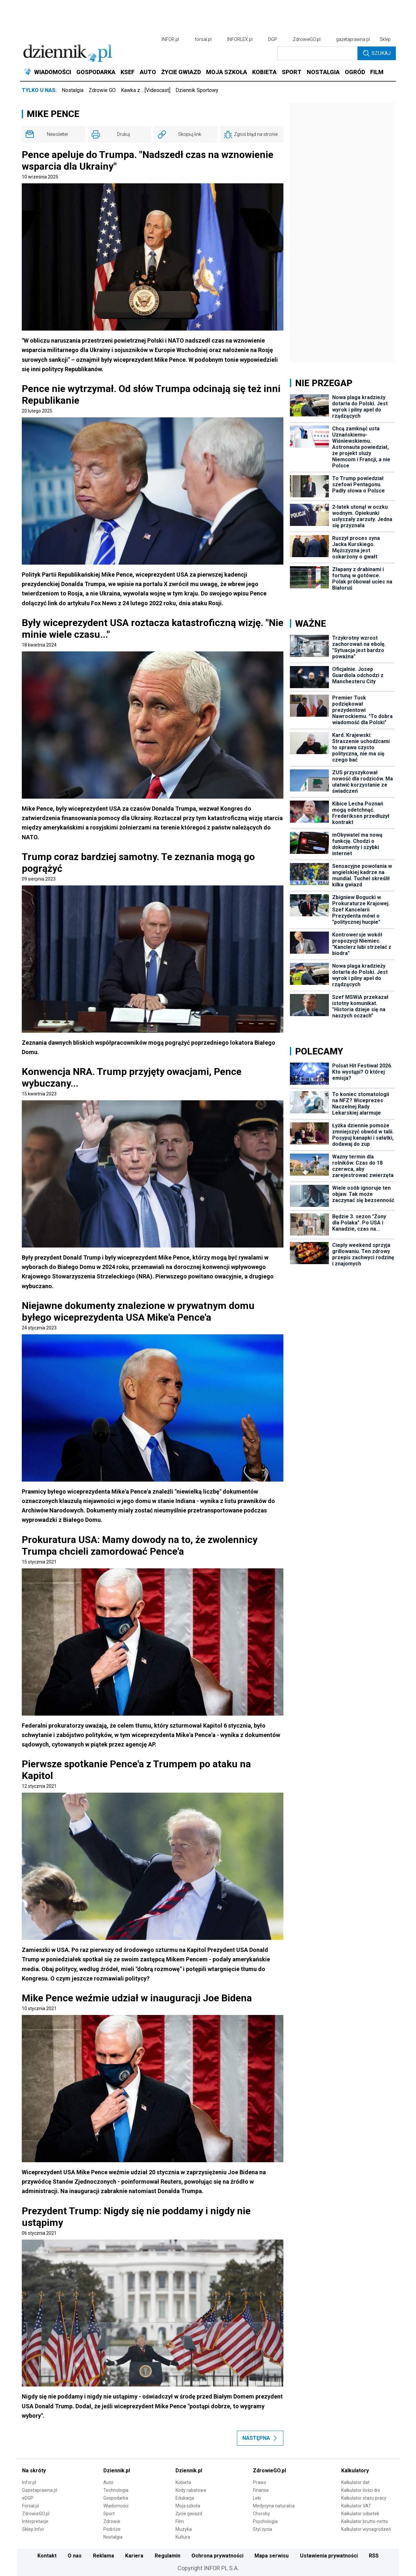 The width and height of the screenshot is (416, 2576). What do you see at coordinates (265, 2521) in the screenshot?
I see `Psychologia` at bounding box center [265, 2521].